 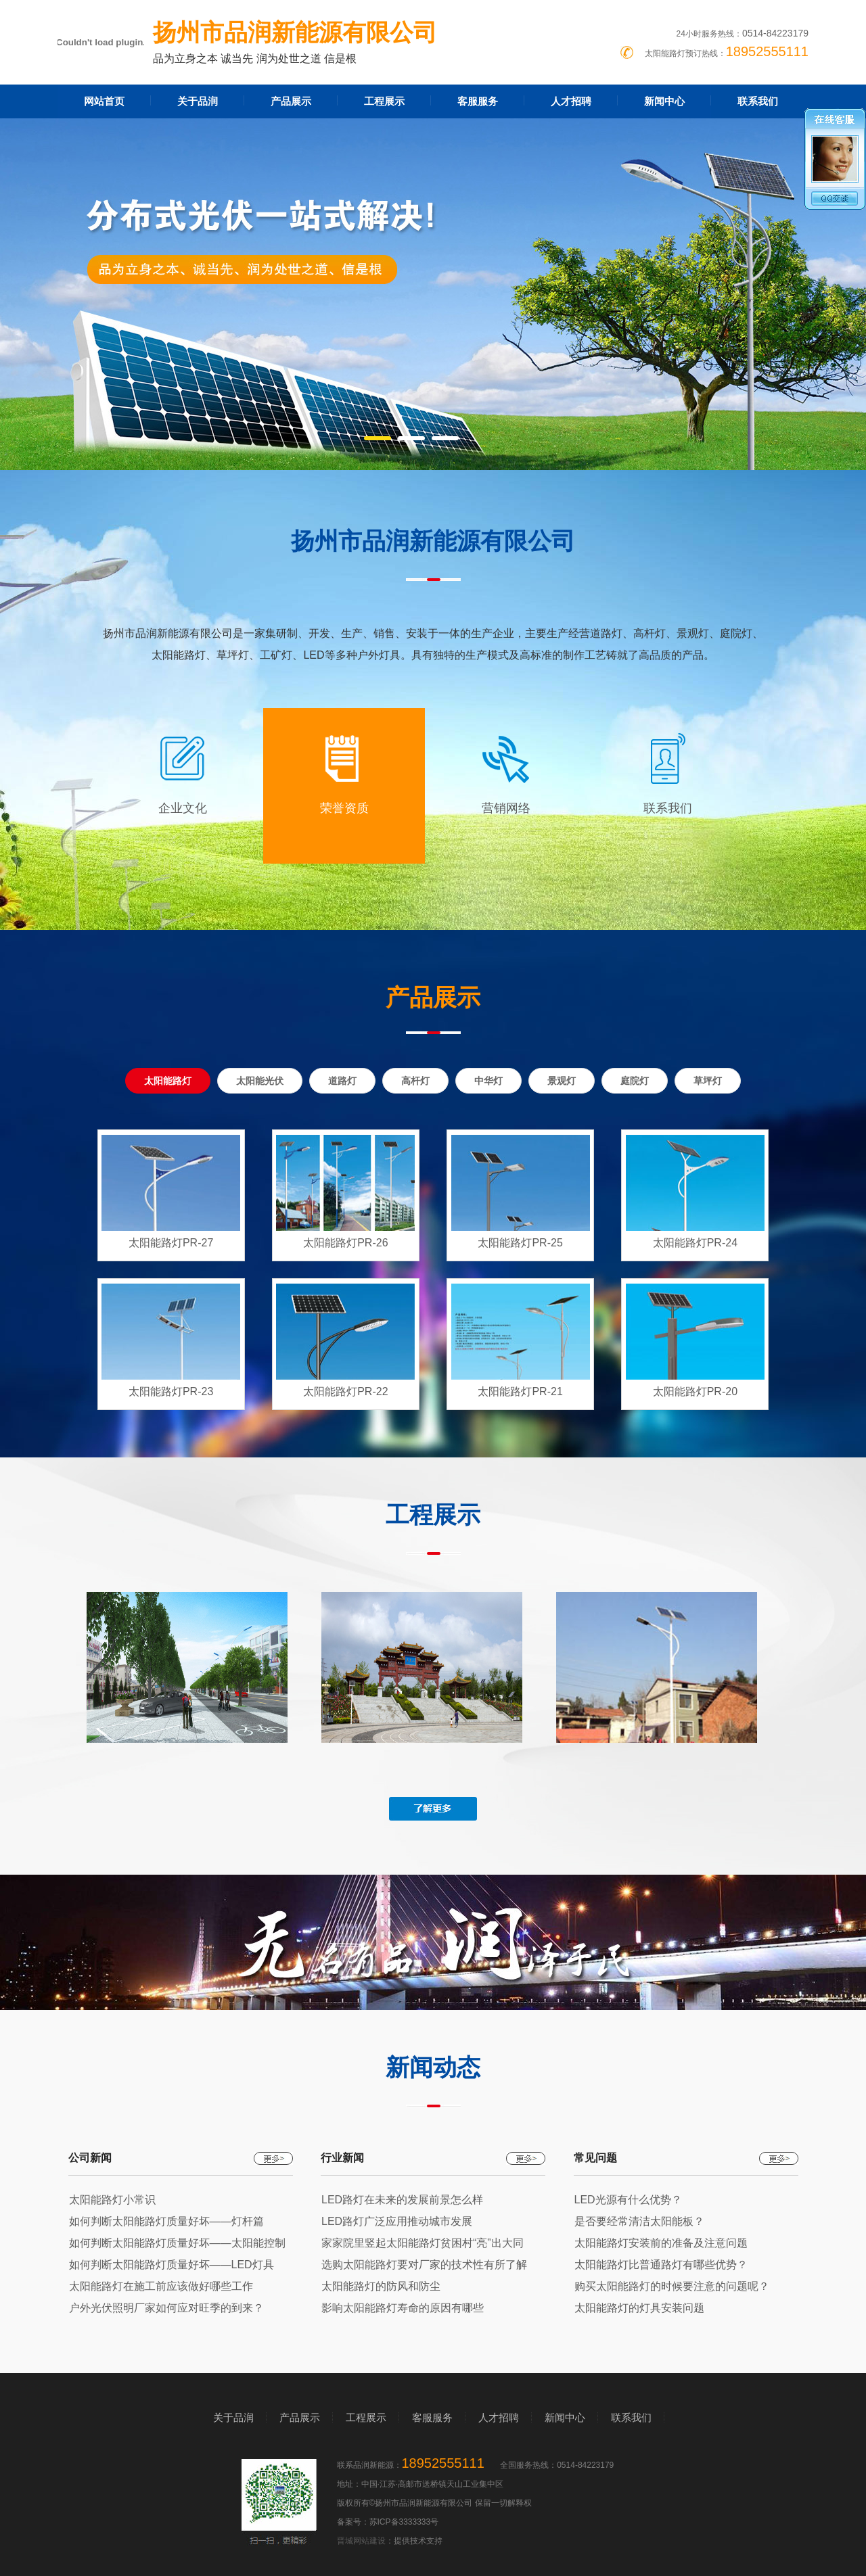 I want to click on 太阳能路灯PR-20, so click(x=695, y=1391).